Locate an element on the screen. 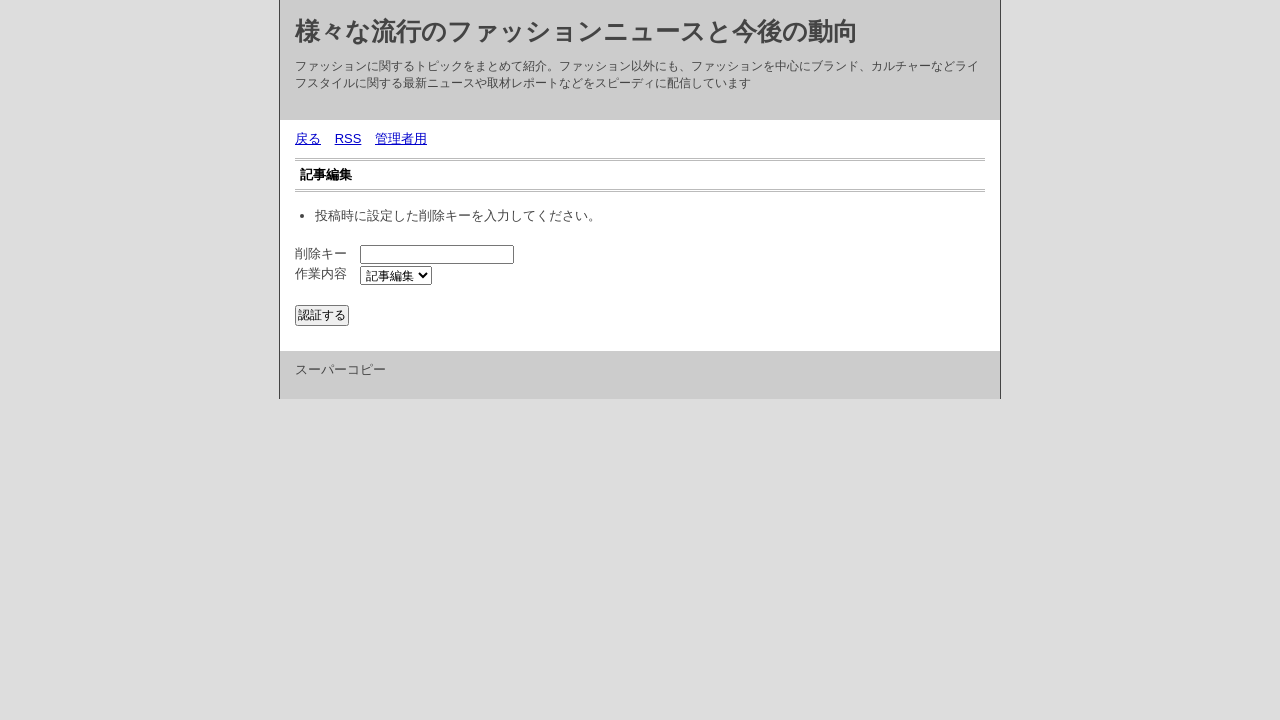 The width and height of the screenshot is (1280, 720). 管理者用 is located at coordinates (401, 138).